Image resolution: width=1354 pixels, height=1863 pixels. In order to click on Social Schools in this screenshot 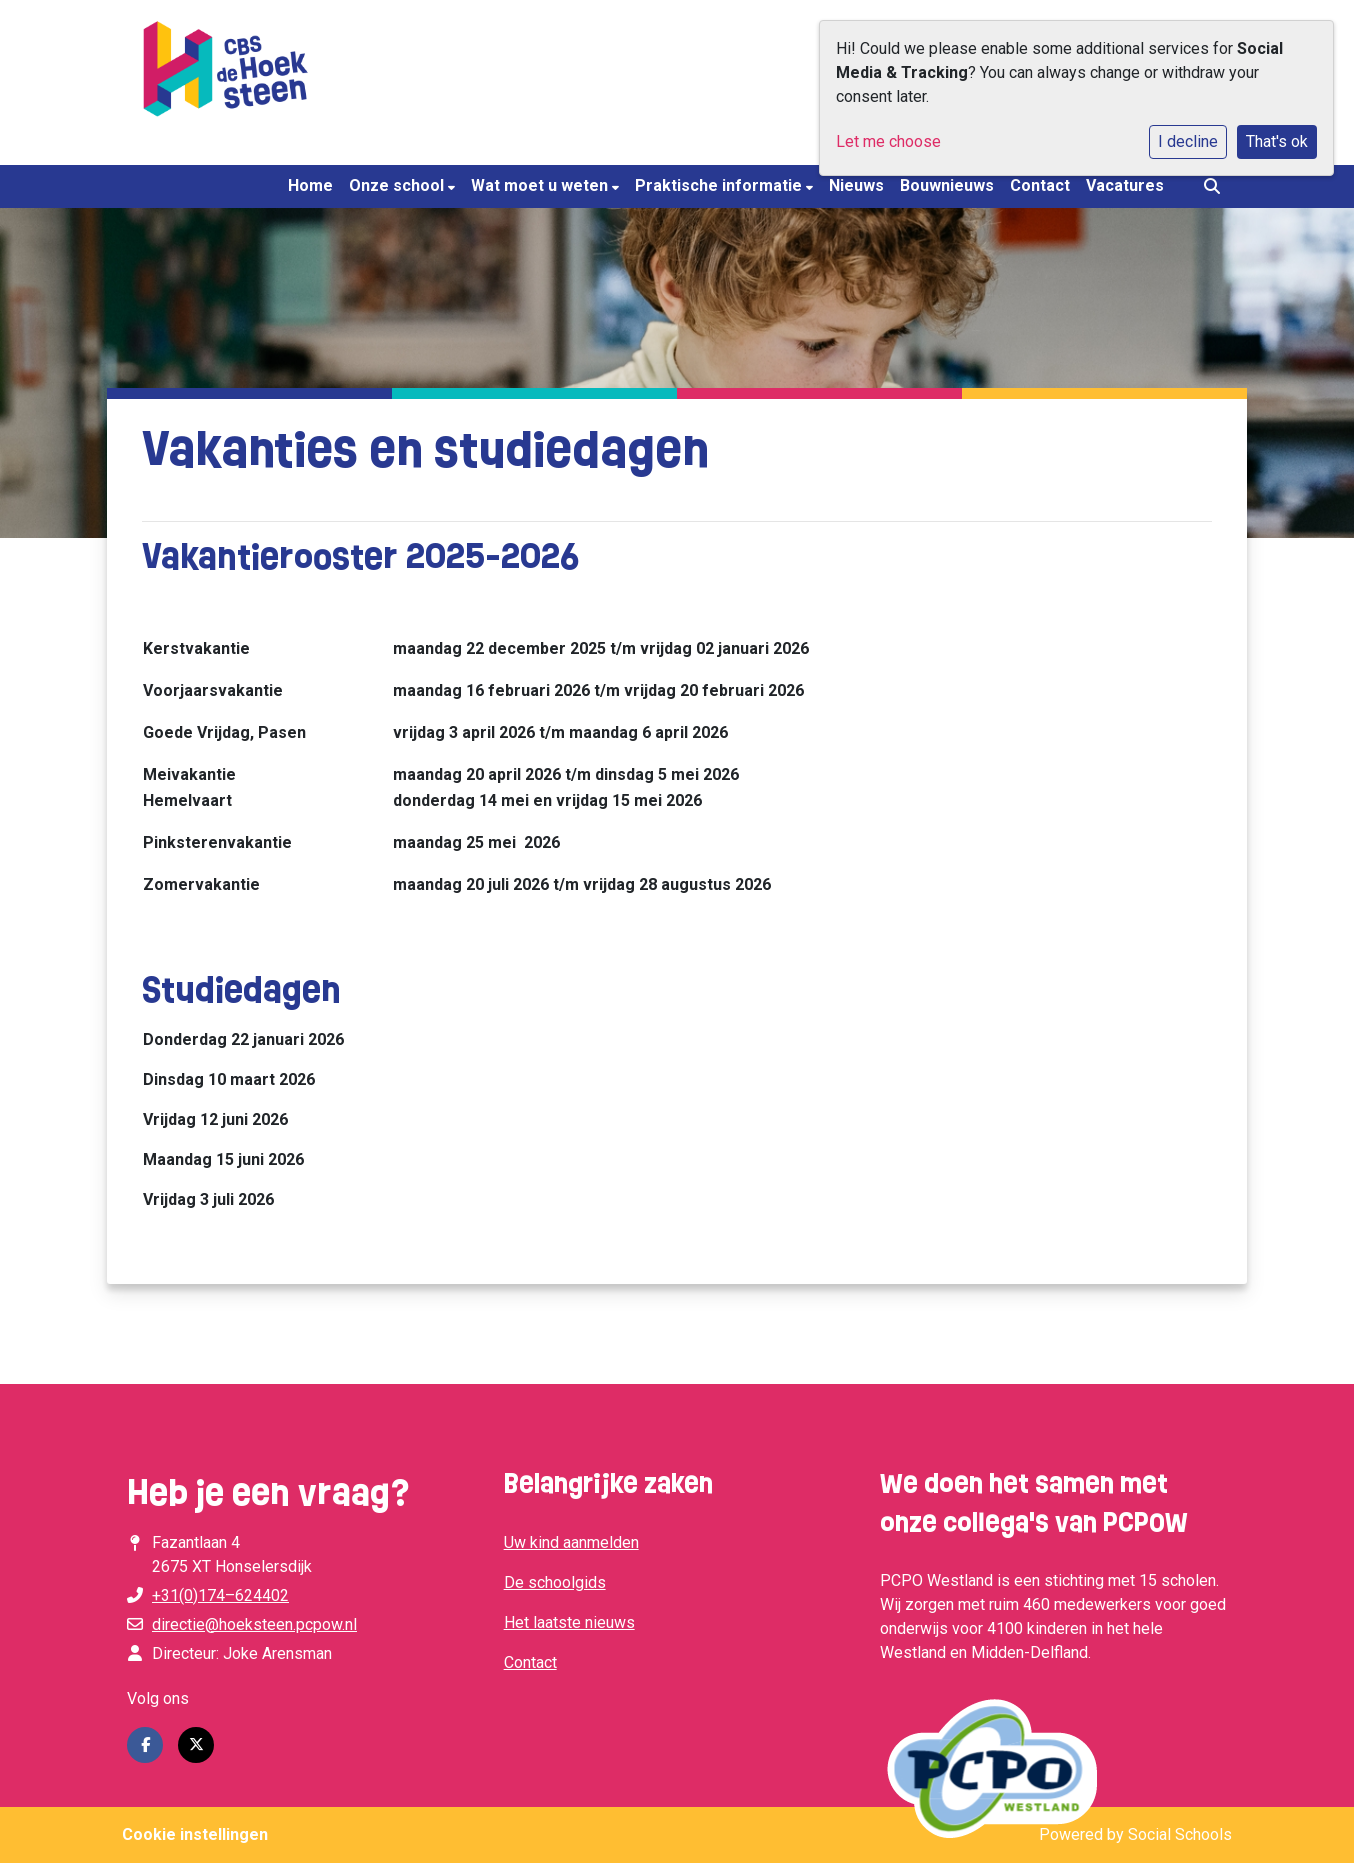, I will do `click(1180, 1834)`.